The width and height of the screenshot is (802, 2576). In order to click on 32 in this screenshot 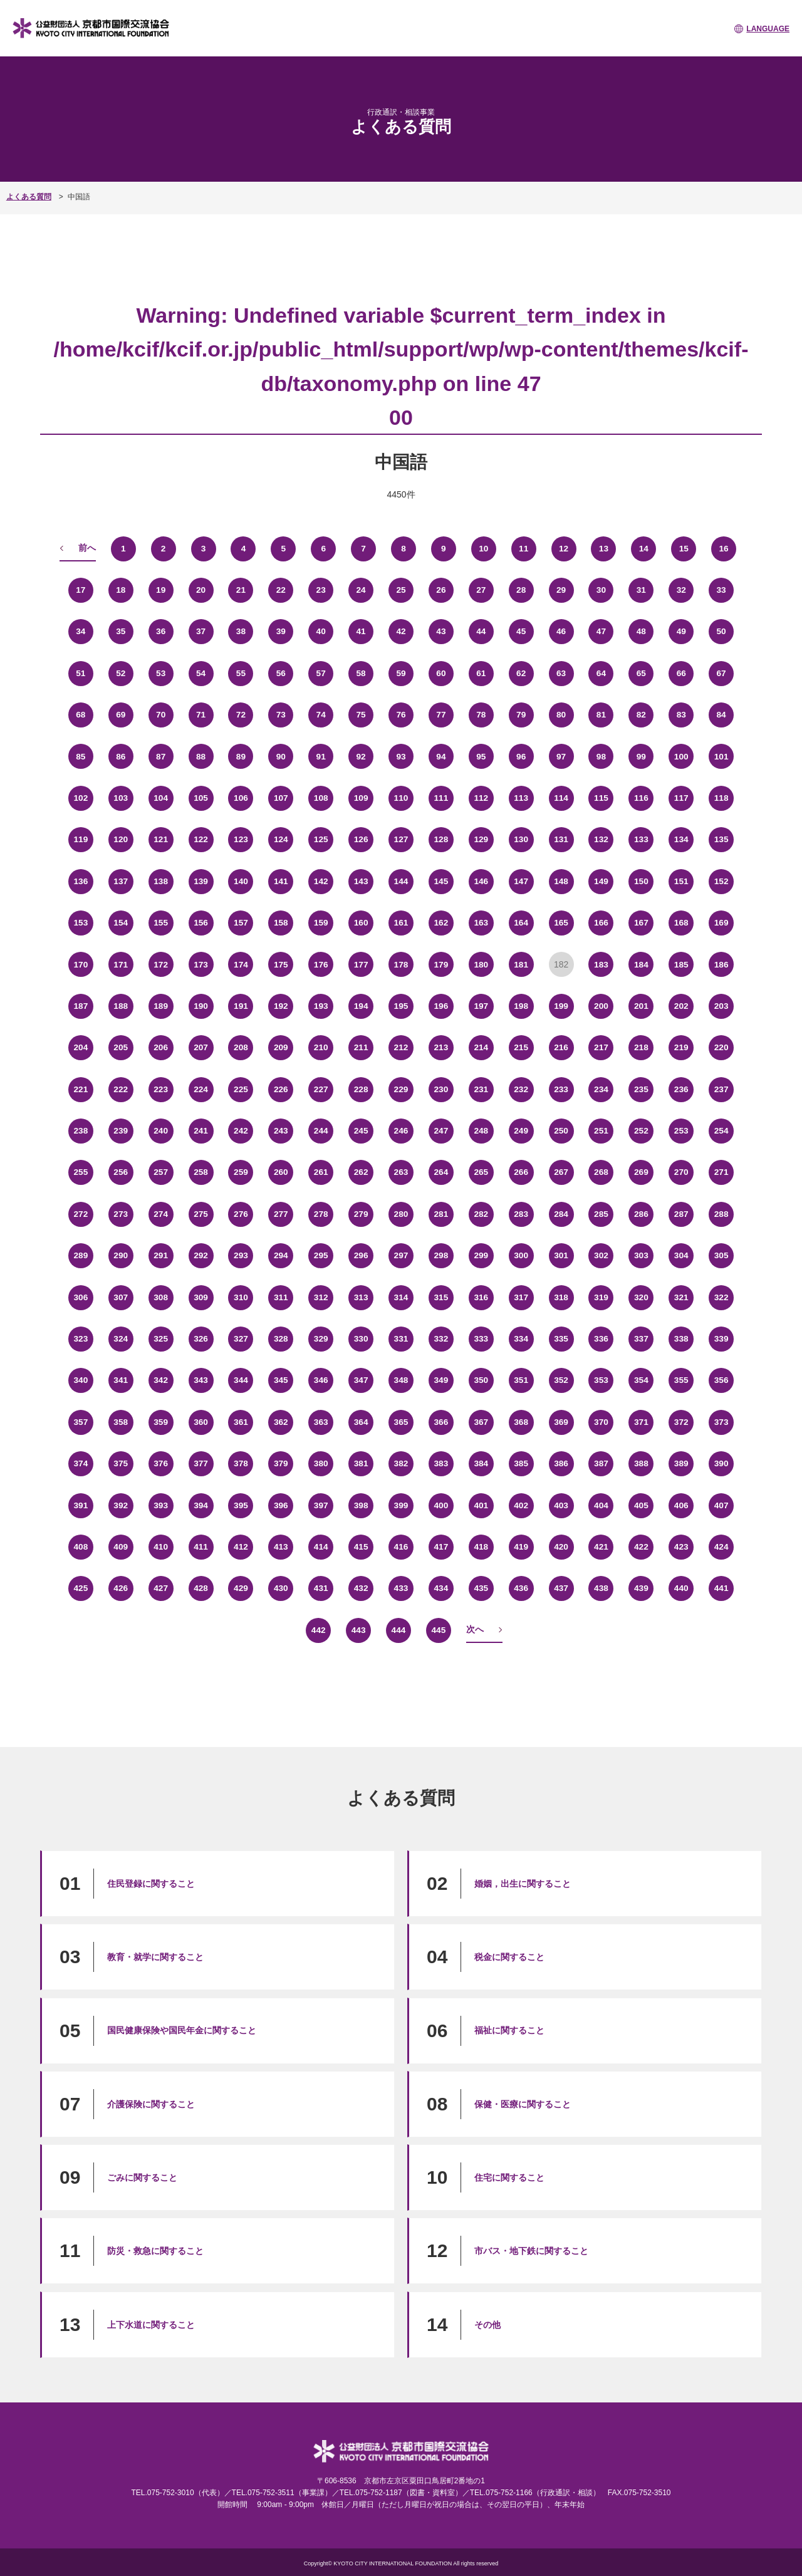, I will do `click(681, 590)`.